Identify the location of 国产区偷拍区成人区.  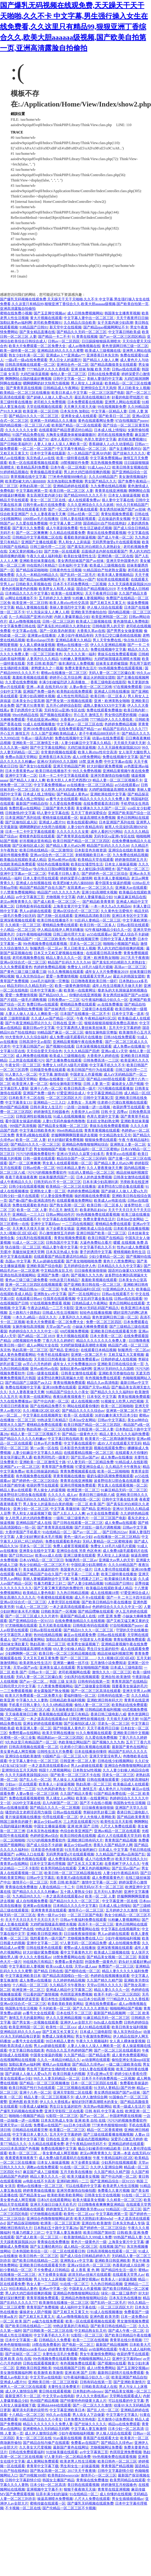
(21, 822).